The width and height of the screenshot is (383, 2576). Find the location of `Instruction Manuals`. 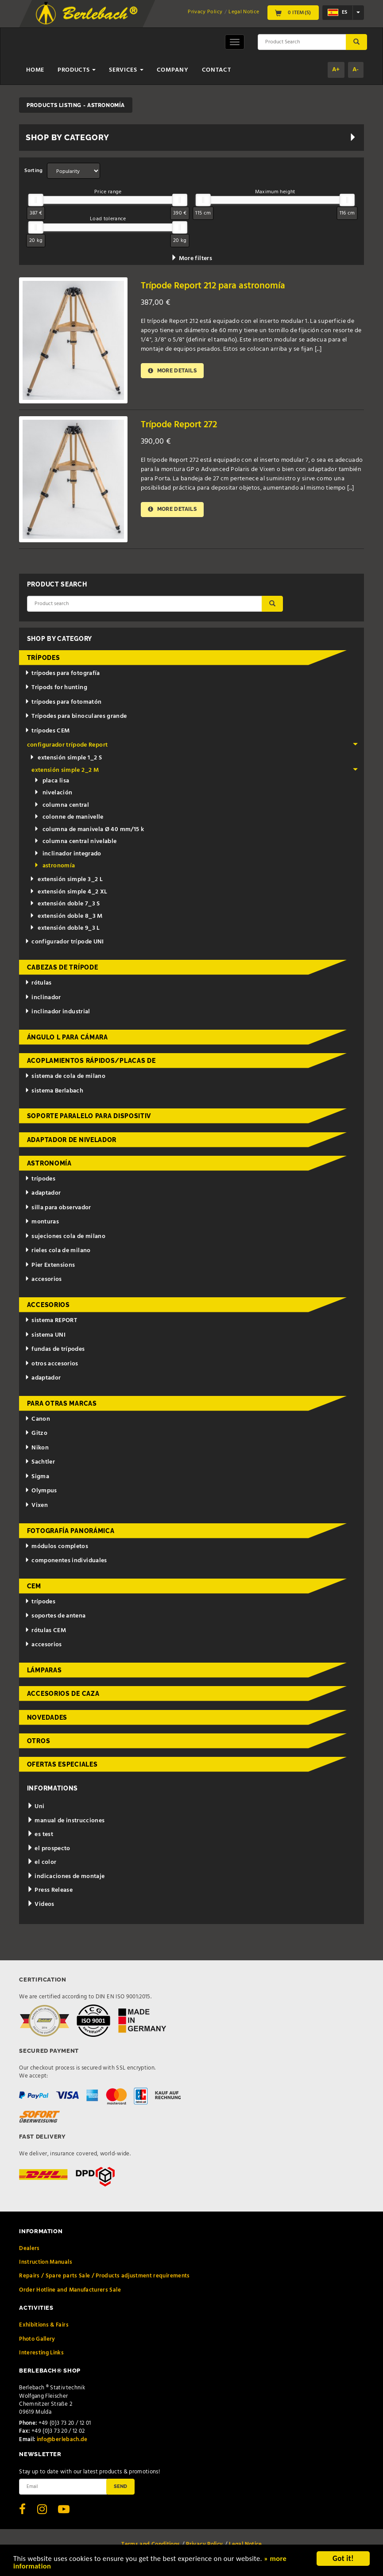

Instruction Manuals is located at coordinates (45, 2262).